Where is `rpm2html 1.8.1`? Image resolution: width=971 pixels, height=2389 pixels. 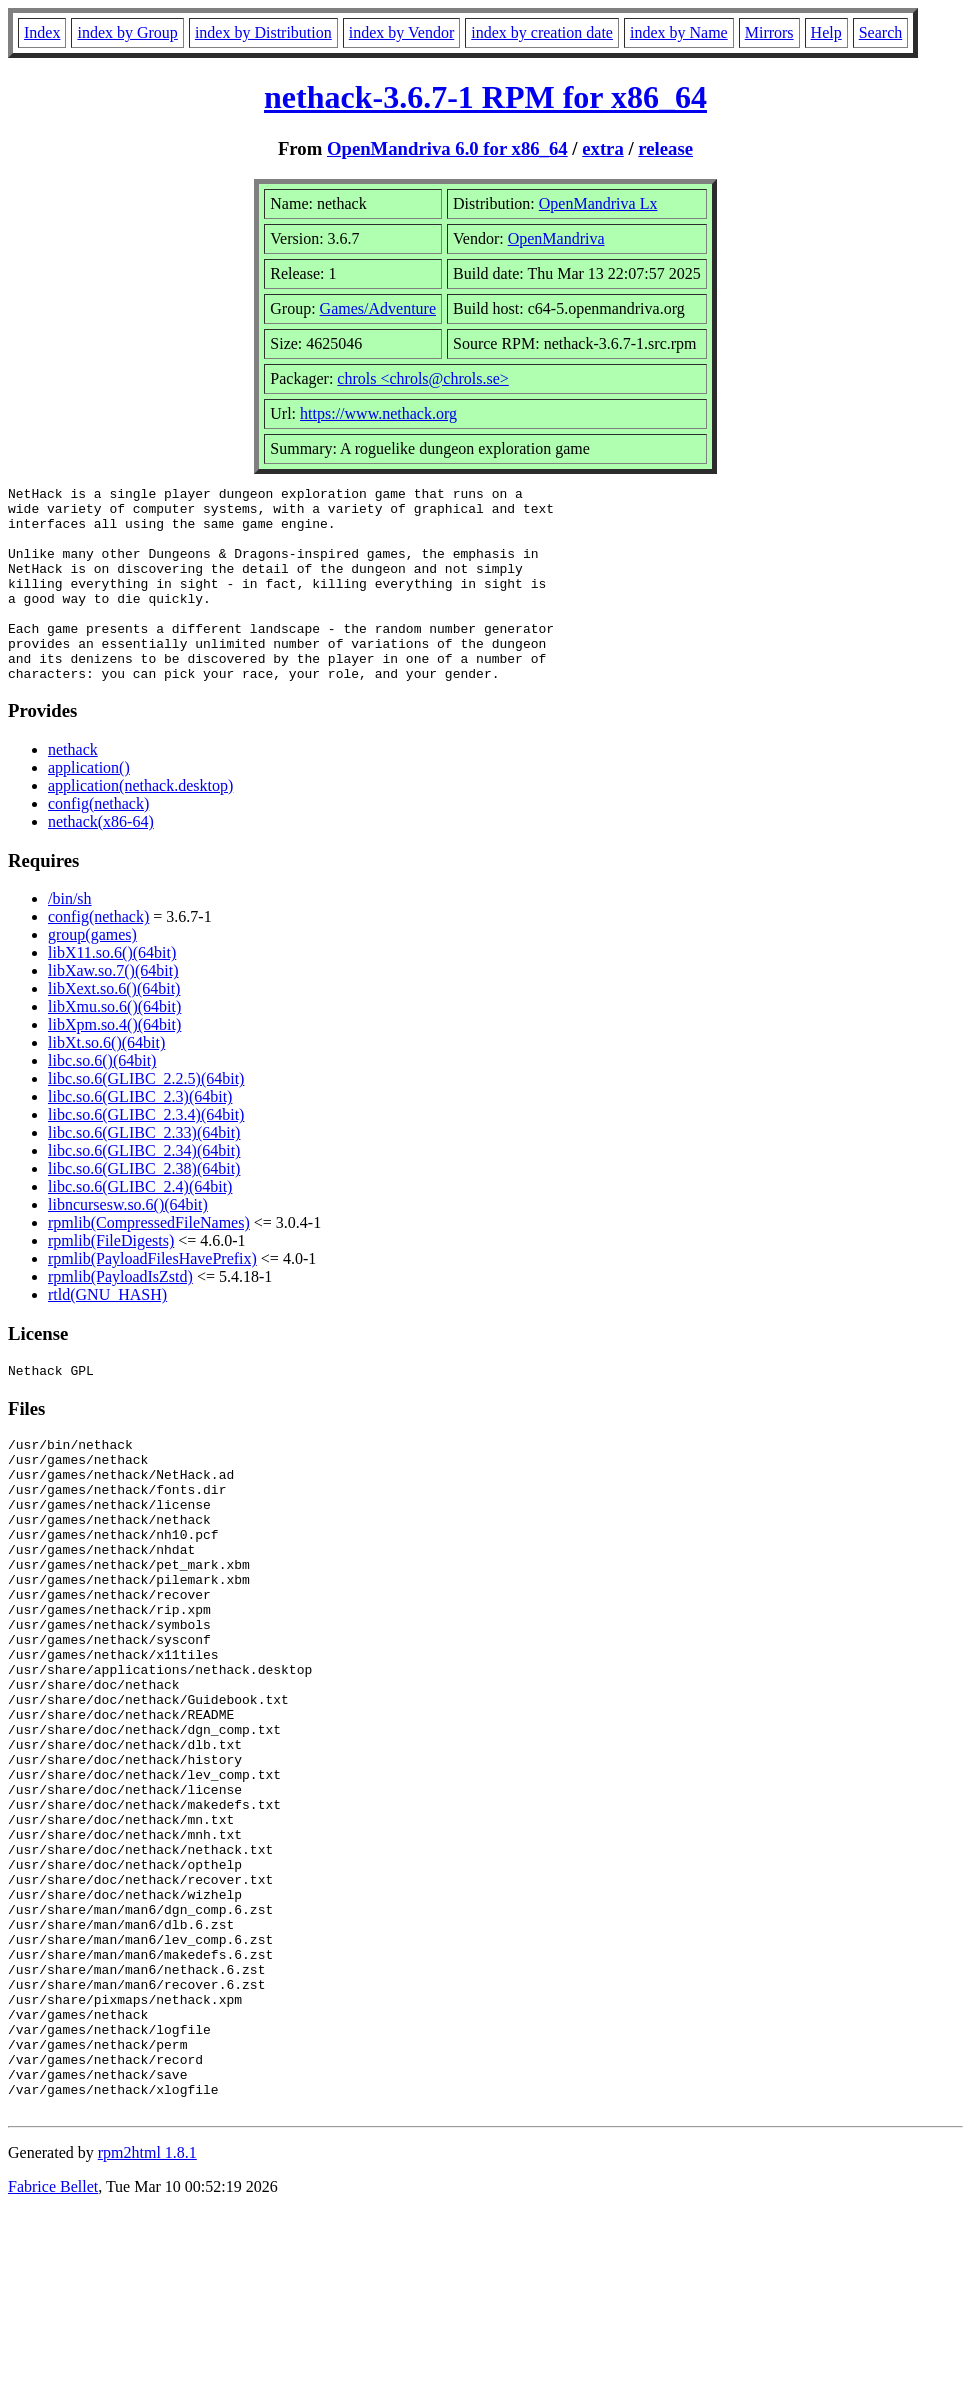 rpm2html 1.8.1 is located at coordinates (147, 2329).